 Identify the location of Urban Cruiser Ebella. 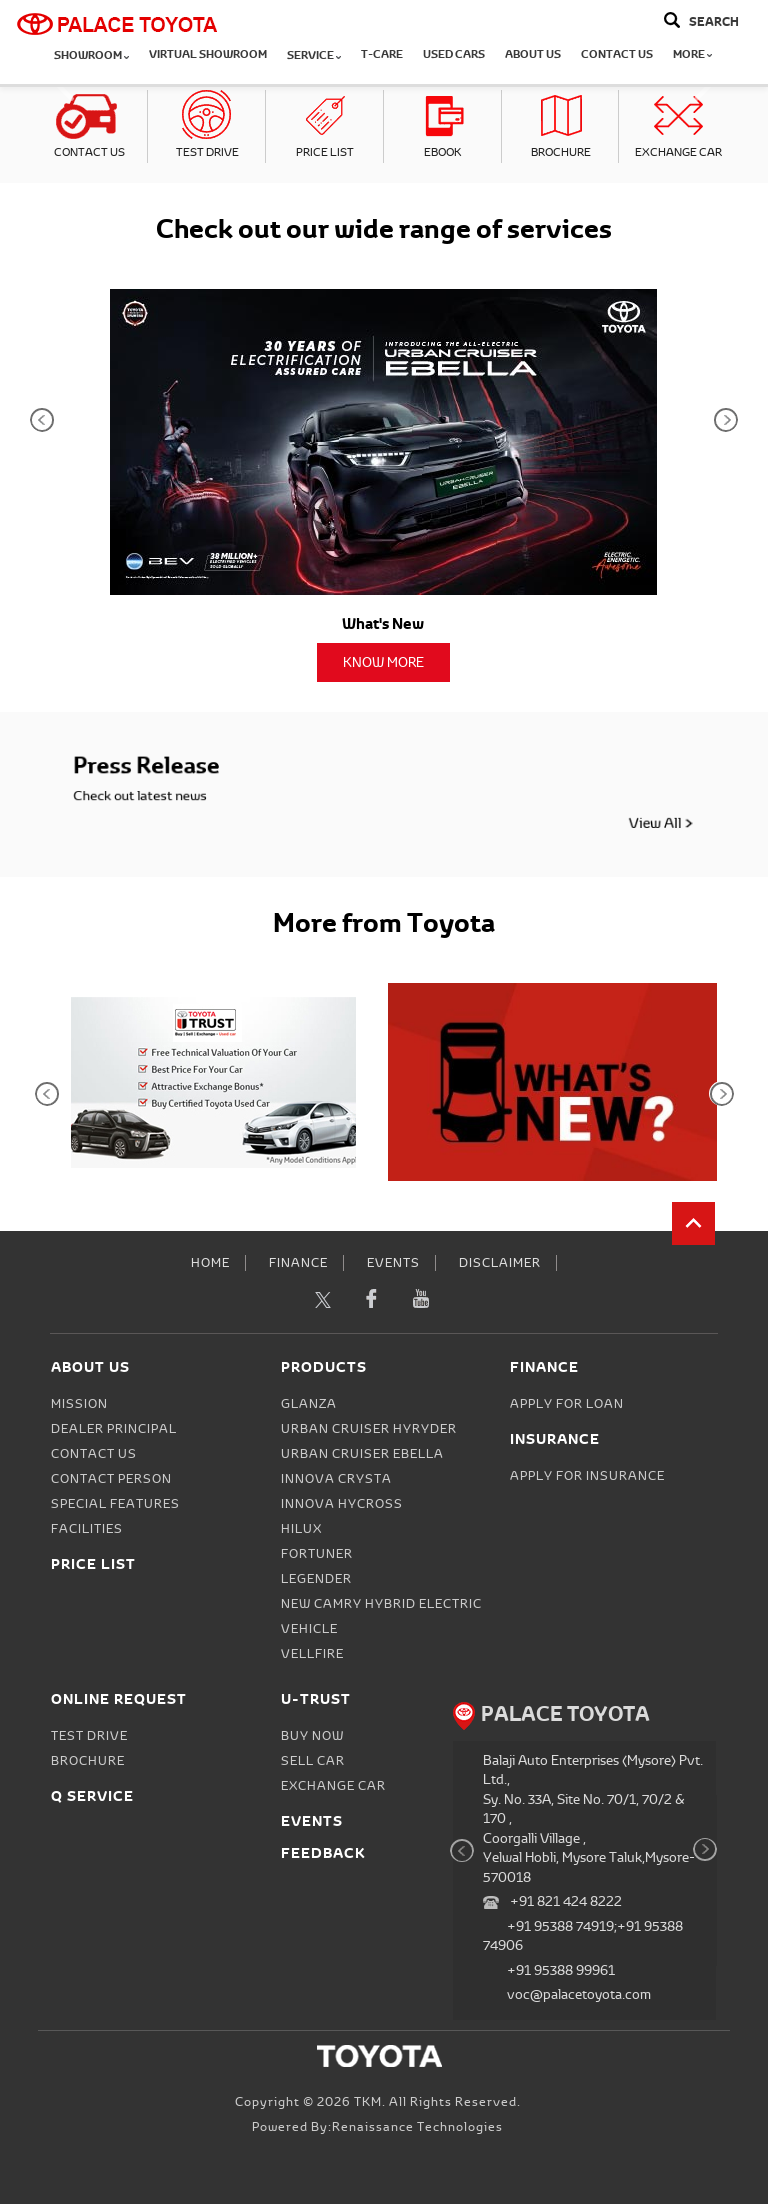
(362, 1454).